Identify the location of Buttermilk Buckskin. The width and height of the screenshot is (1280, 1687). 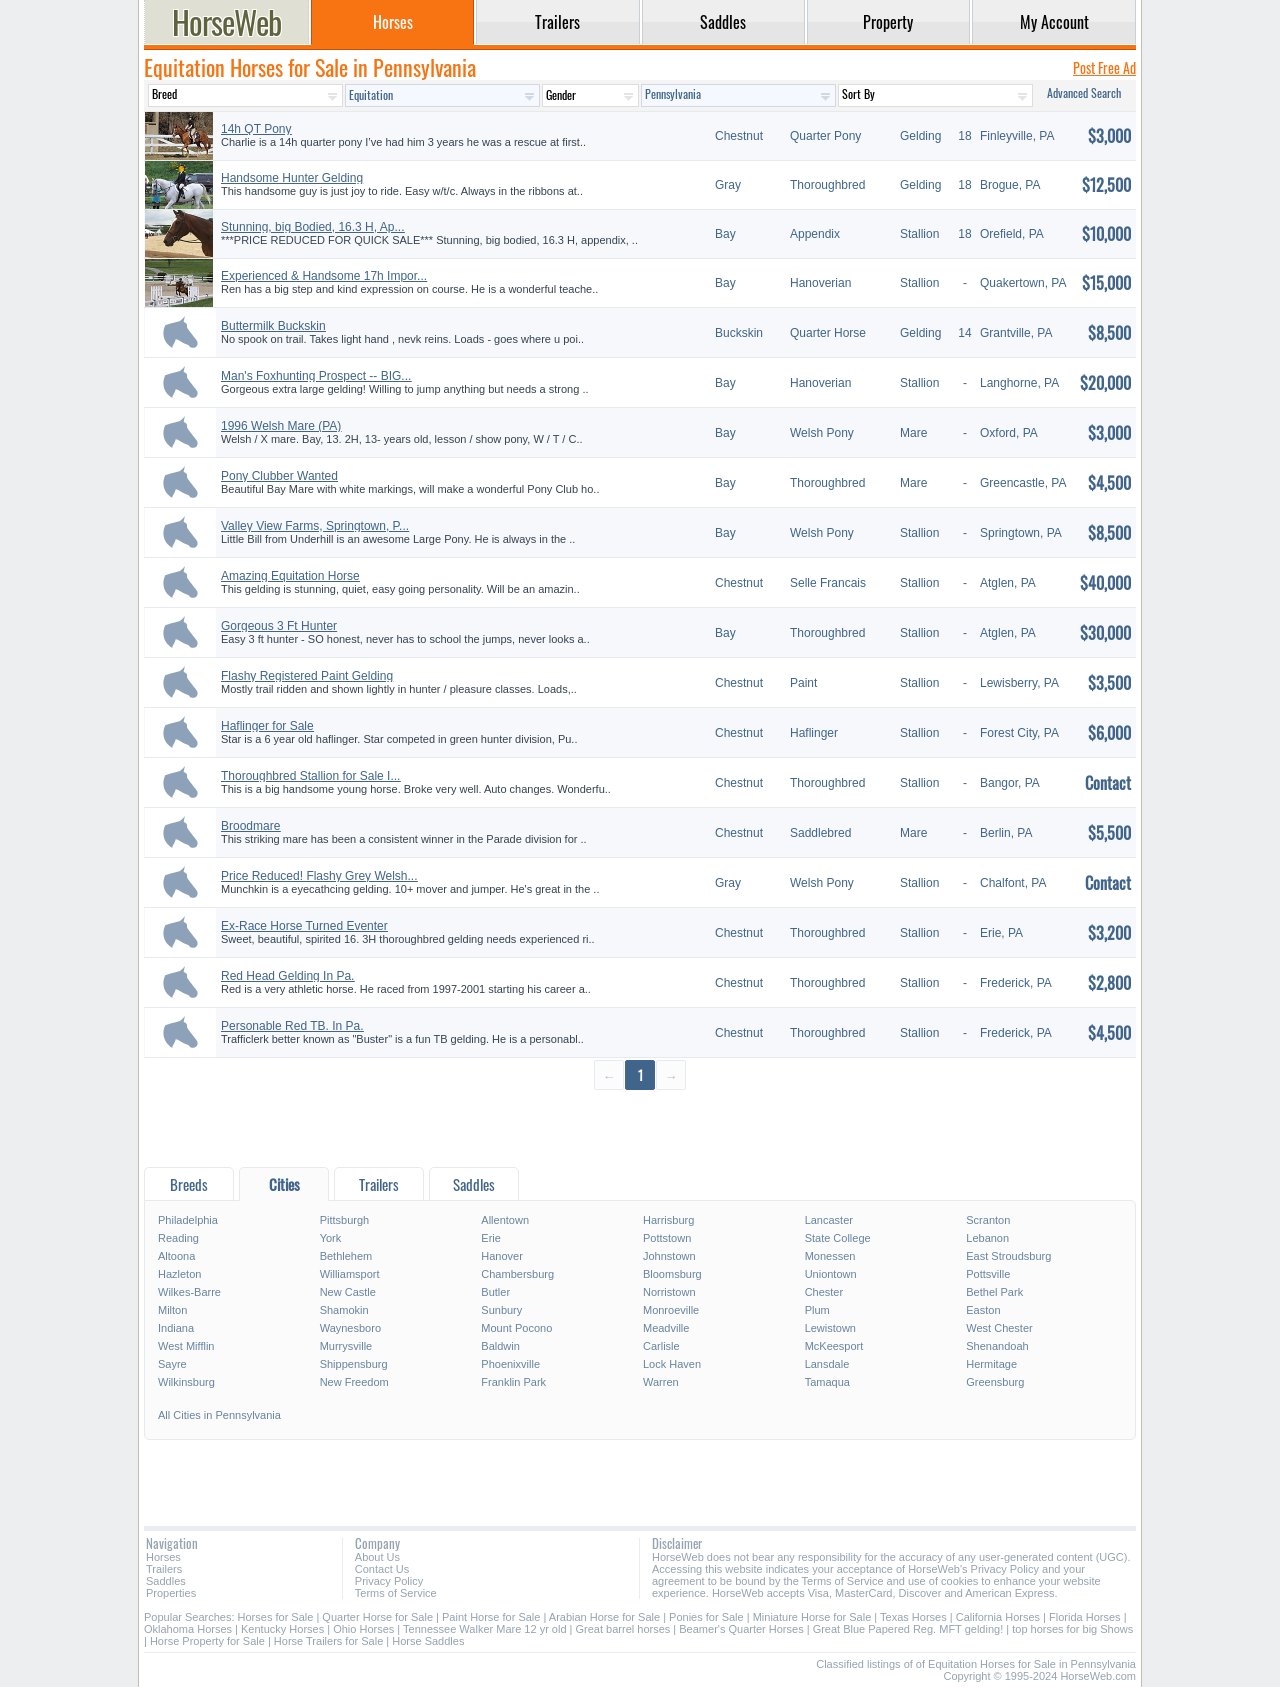
(273, 326).